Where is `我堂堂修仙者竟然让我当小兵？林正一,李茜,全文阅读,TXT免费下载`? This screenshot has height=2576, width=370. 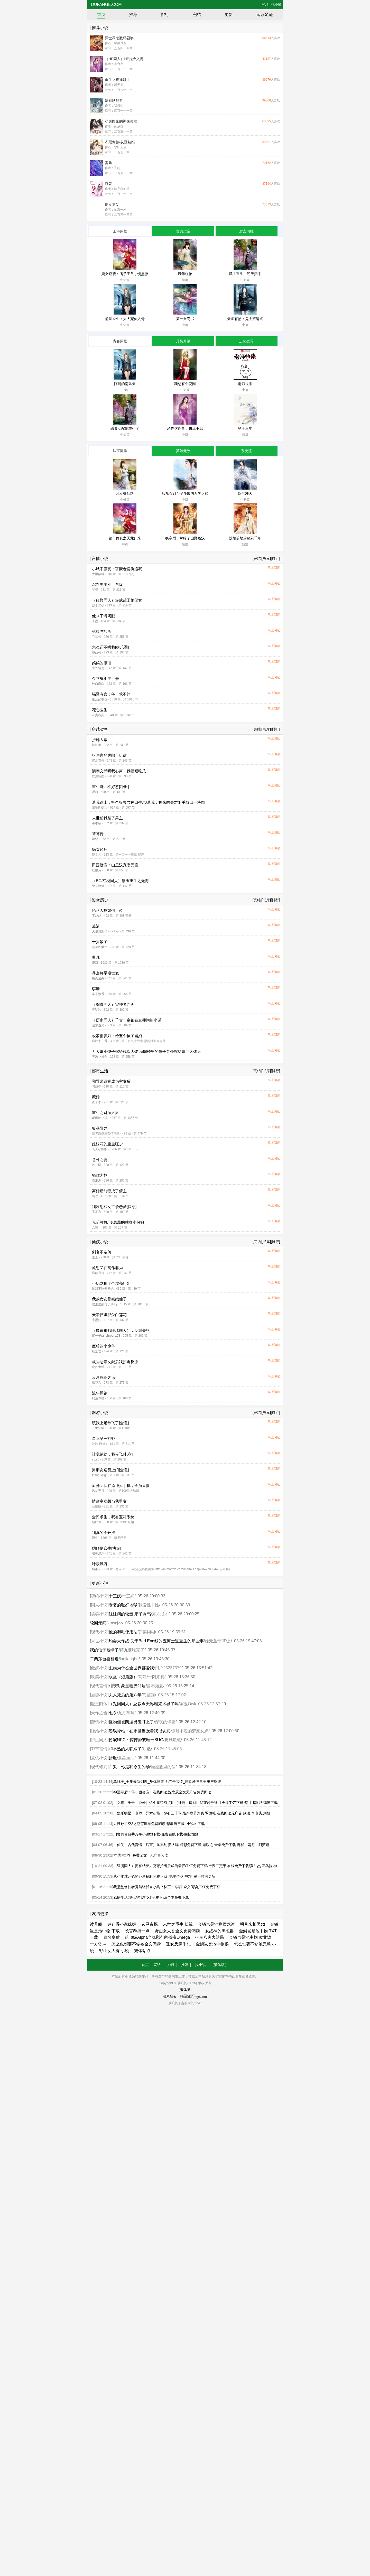 我堂堂修仙者竟然让我当小兵？林正一,李茜,全文阅读,TXT免费下载 is located at coordinates (166, 1887).